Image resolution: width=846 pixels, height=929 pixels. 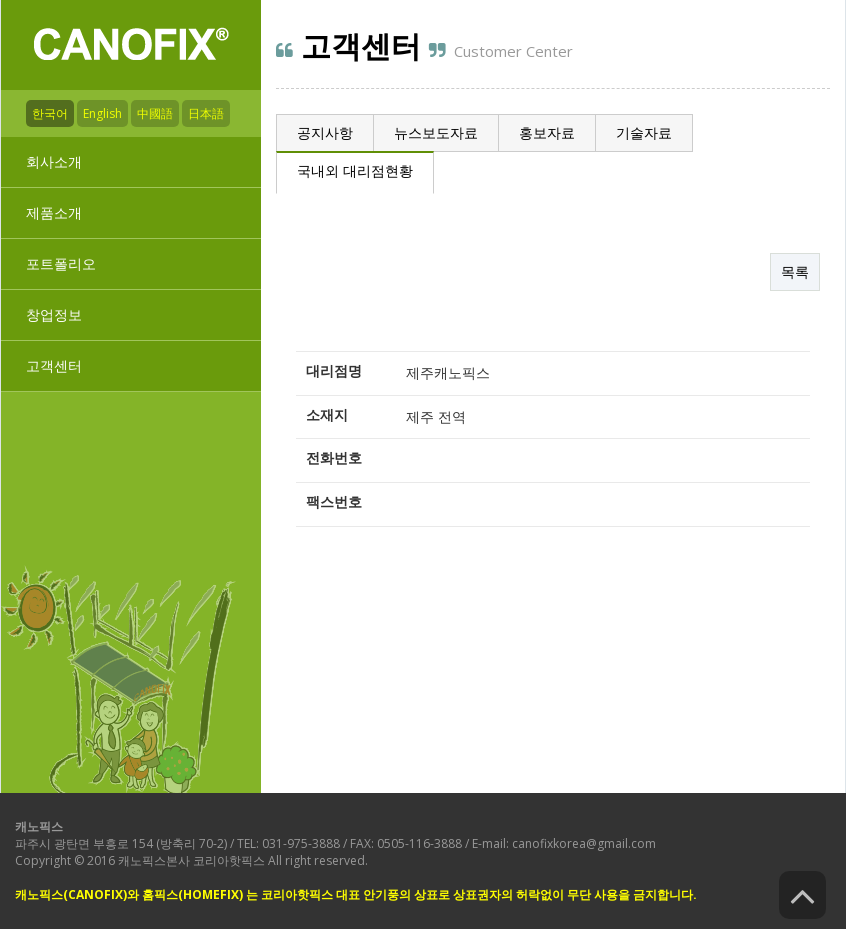 What do you see at coordinates (39, 826) in the screenshot?
I see `캐노픽스` at bounding box center [39, 826].